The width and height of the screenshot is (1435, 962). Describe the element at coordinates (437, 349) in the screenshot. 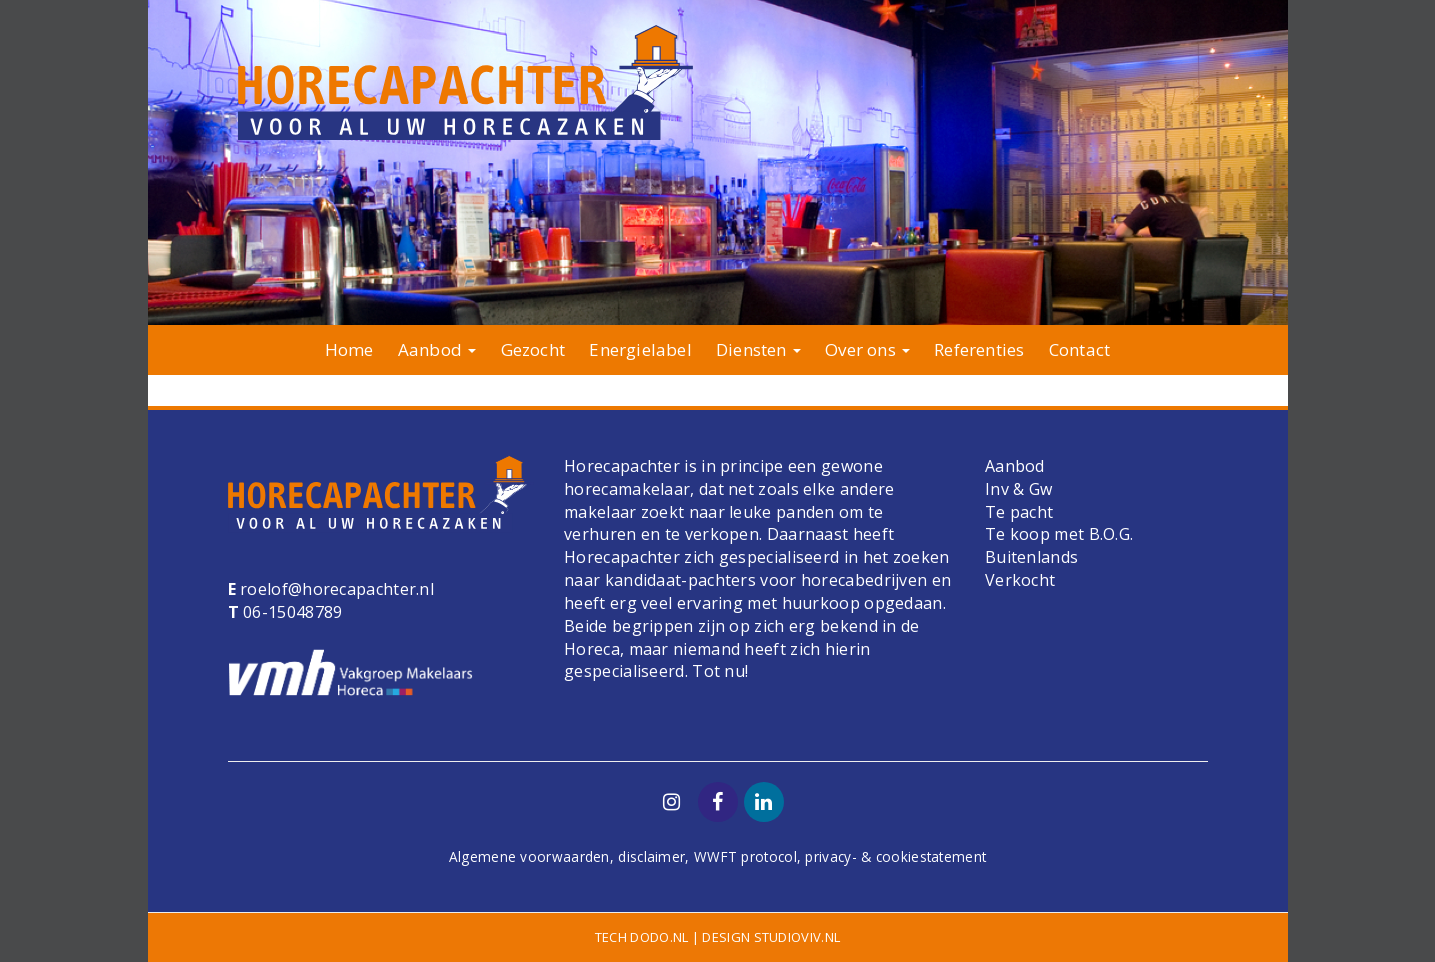

I see `Aanbod` at that location.